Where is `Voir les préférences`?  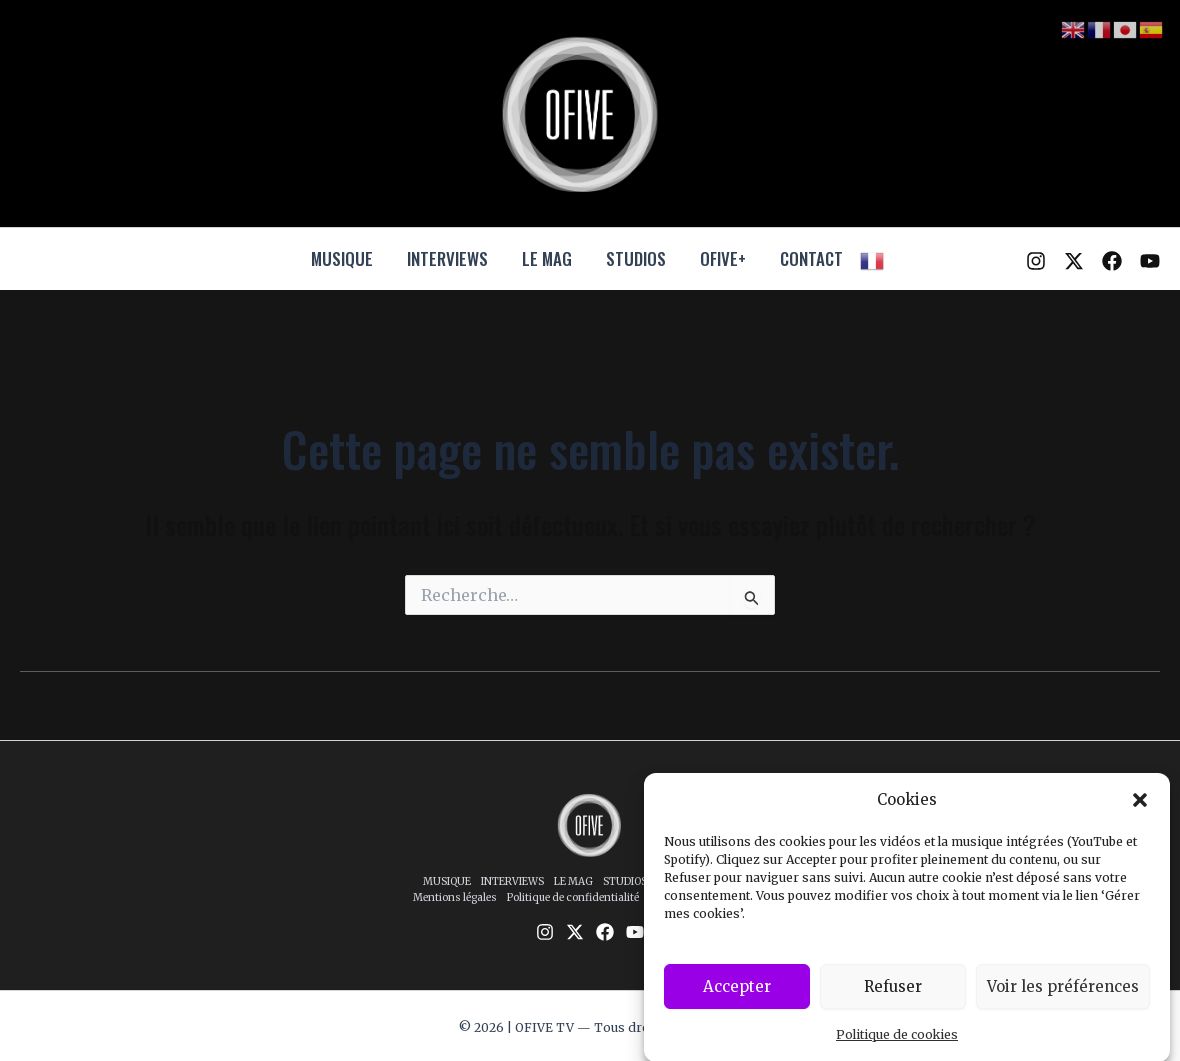
Voir les préférences is located at coordinates (1063, 997).